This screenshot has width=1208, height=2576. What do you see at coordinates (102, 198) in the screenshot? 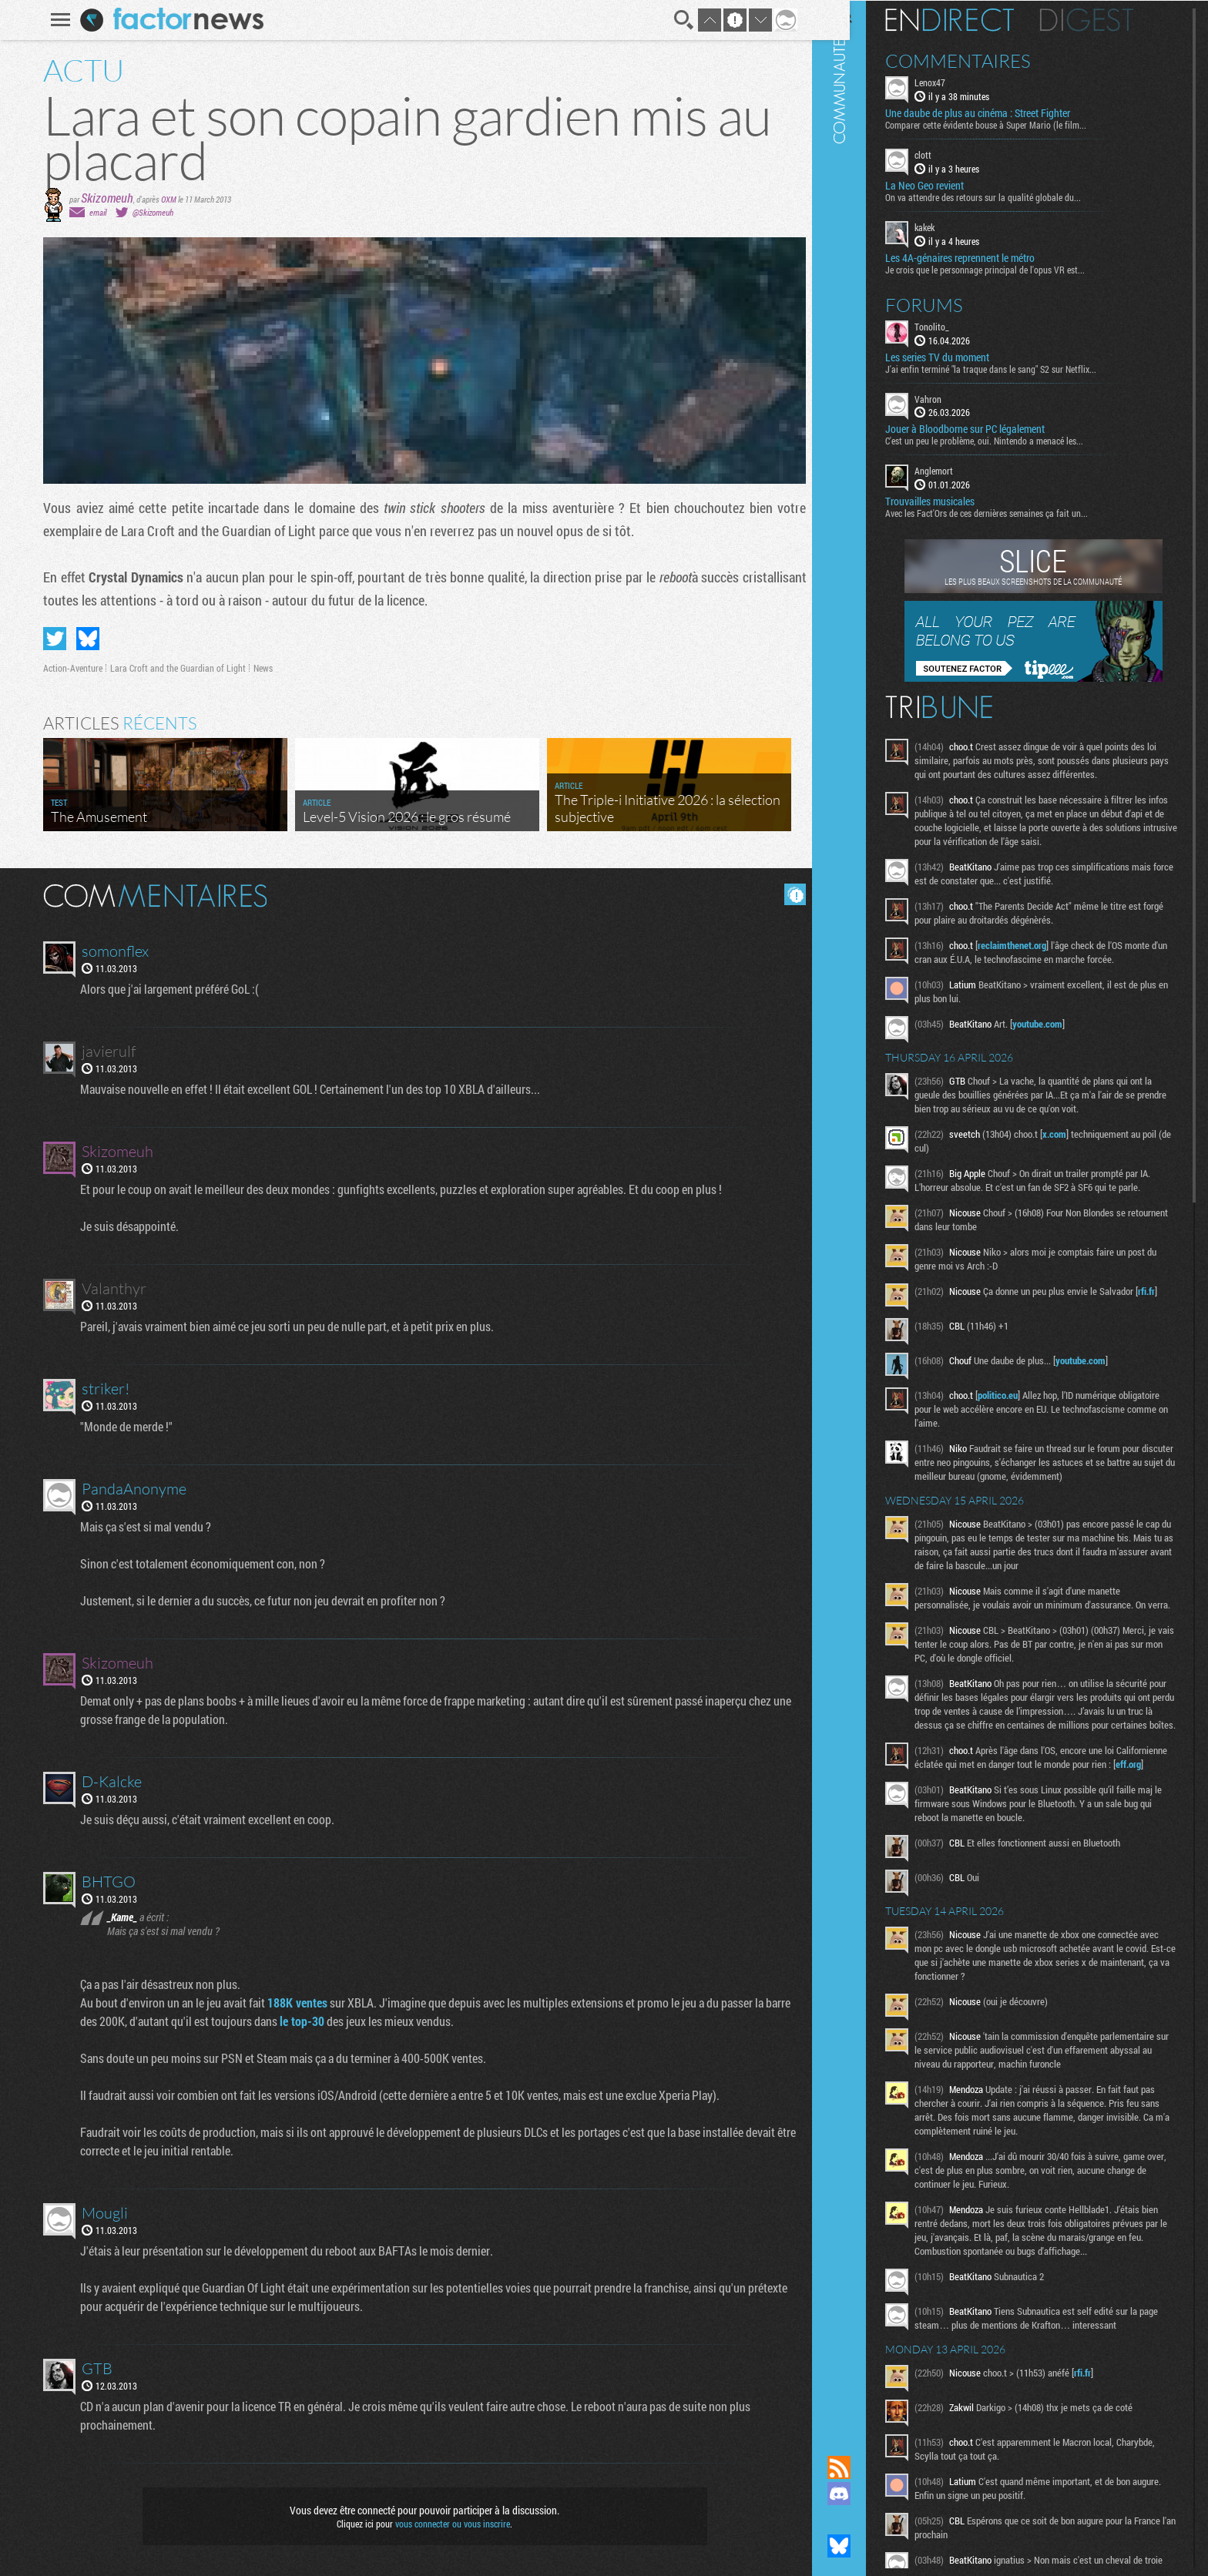
I see `Skizomeuh` at bounding box center [102, 198].